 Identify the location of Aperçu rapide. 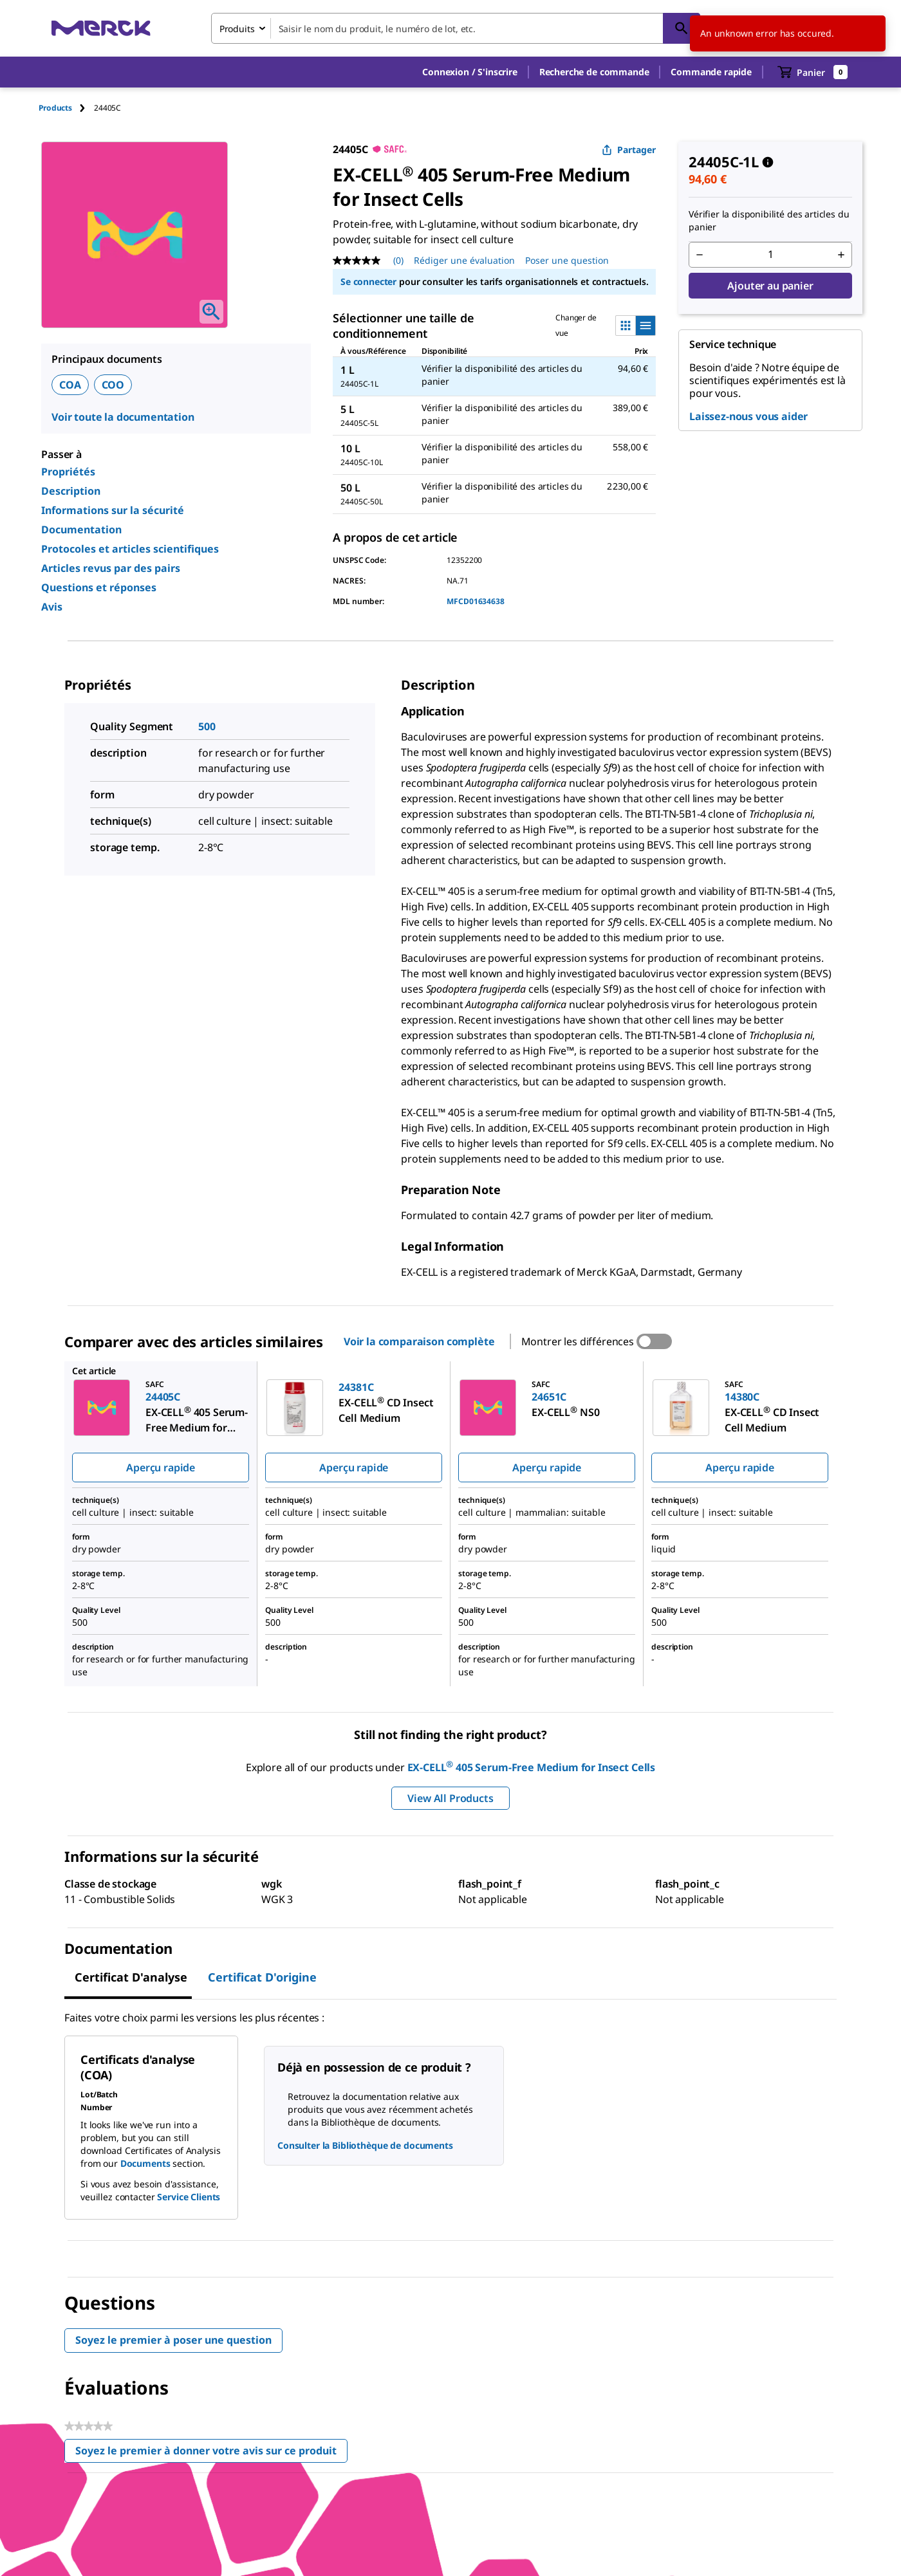
(160, 1467).